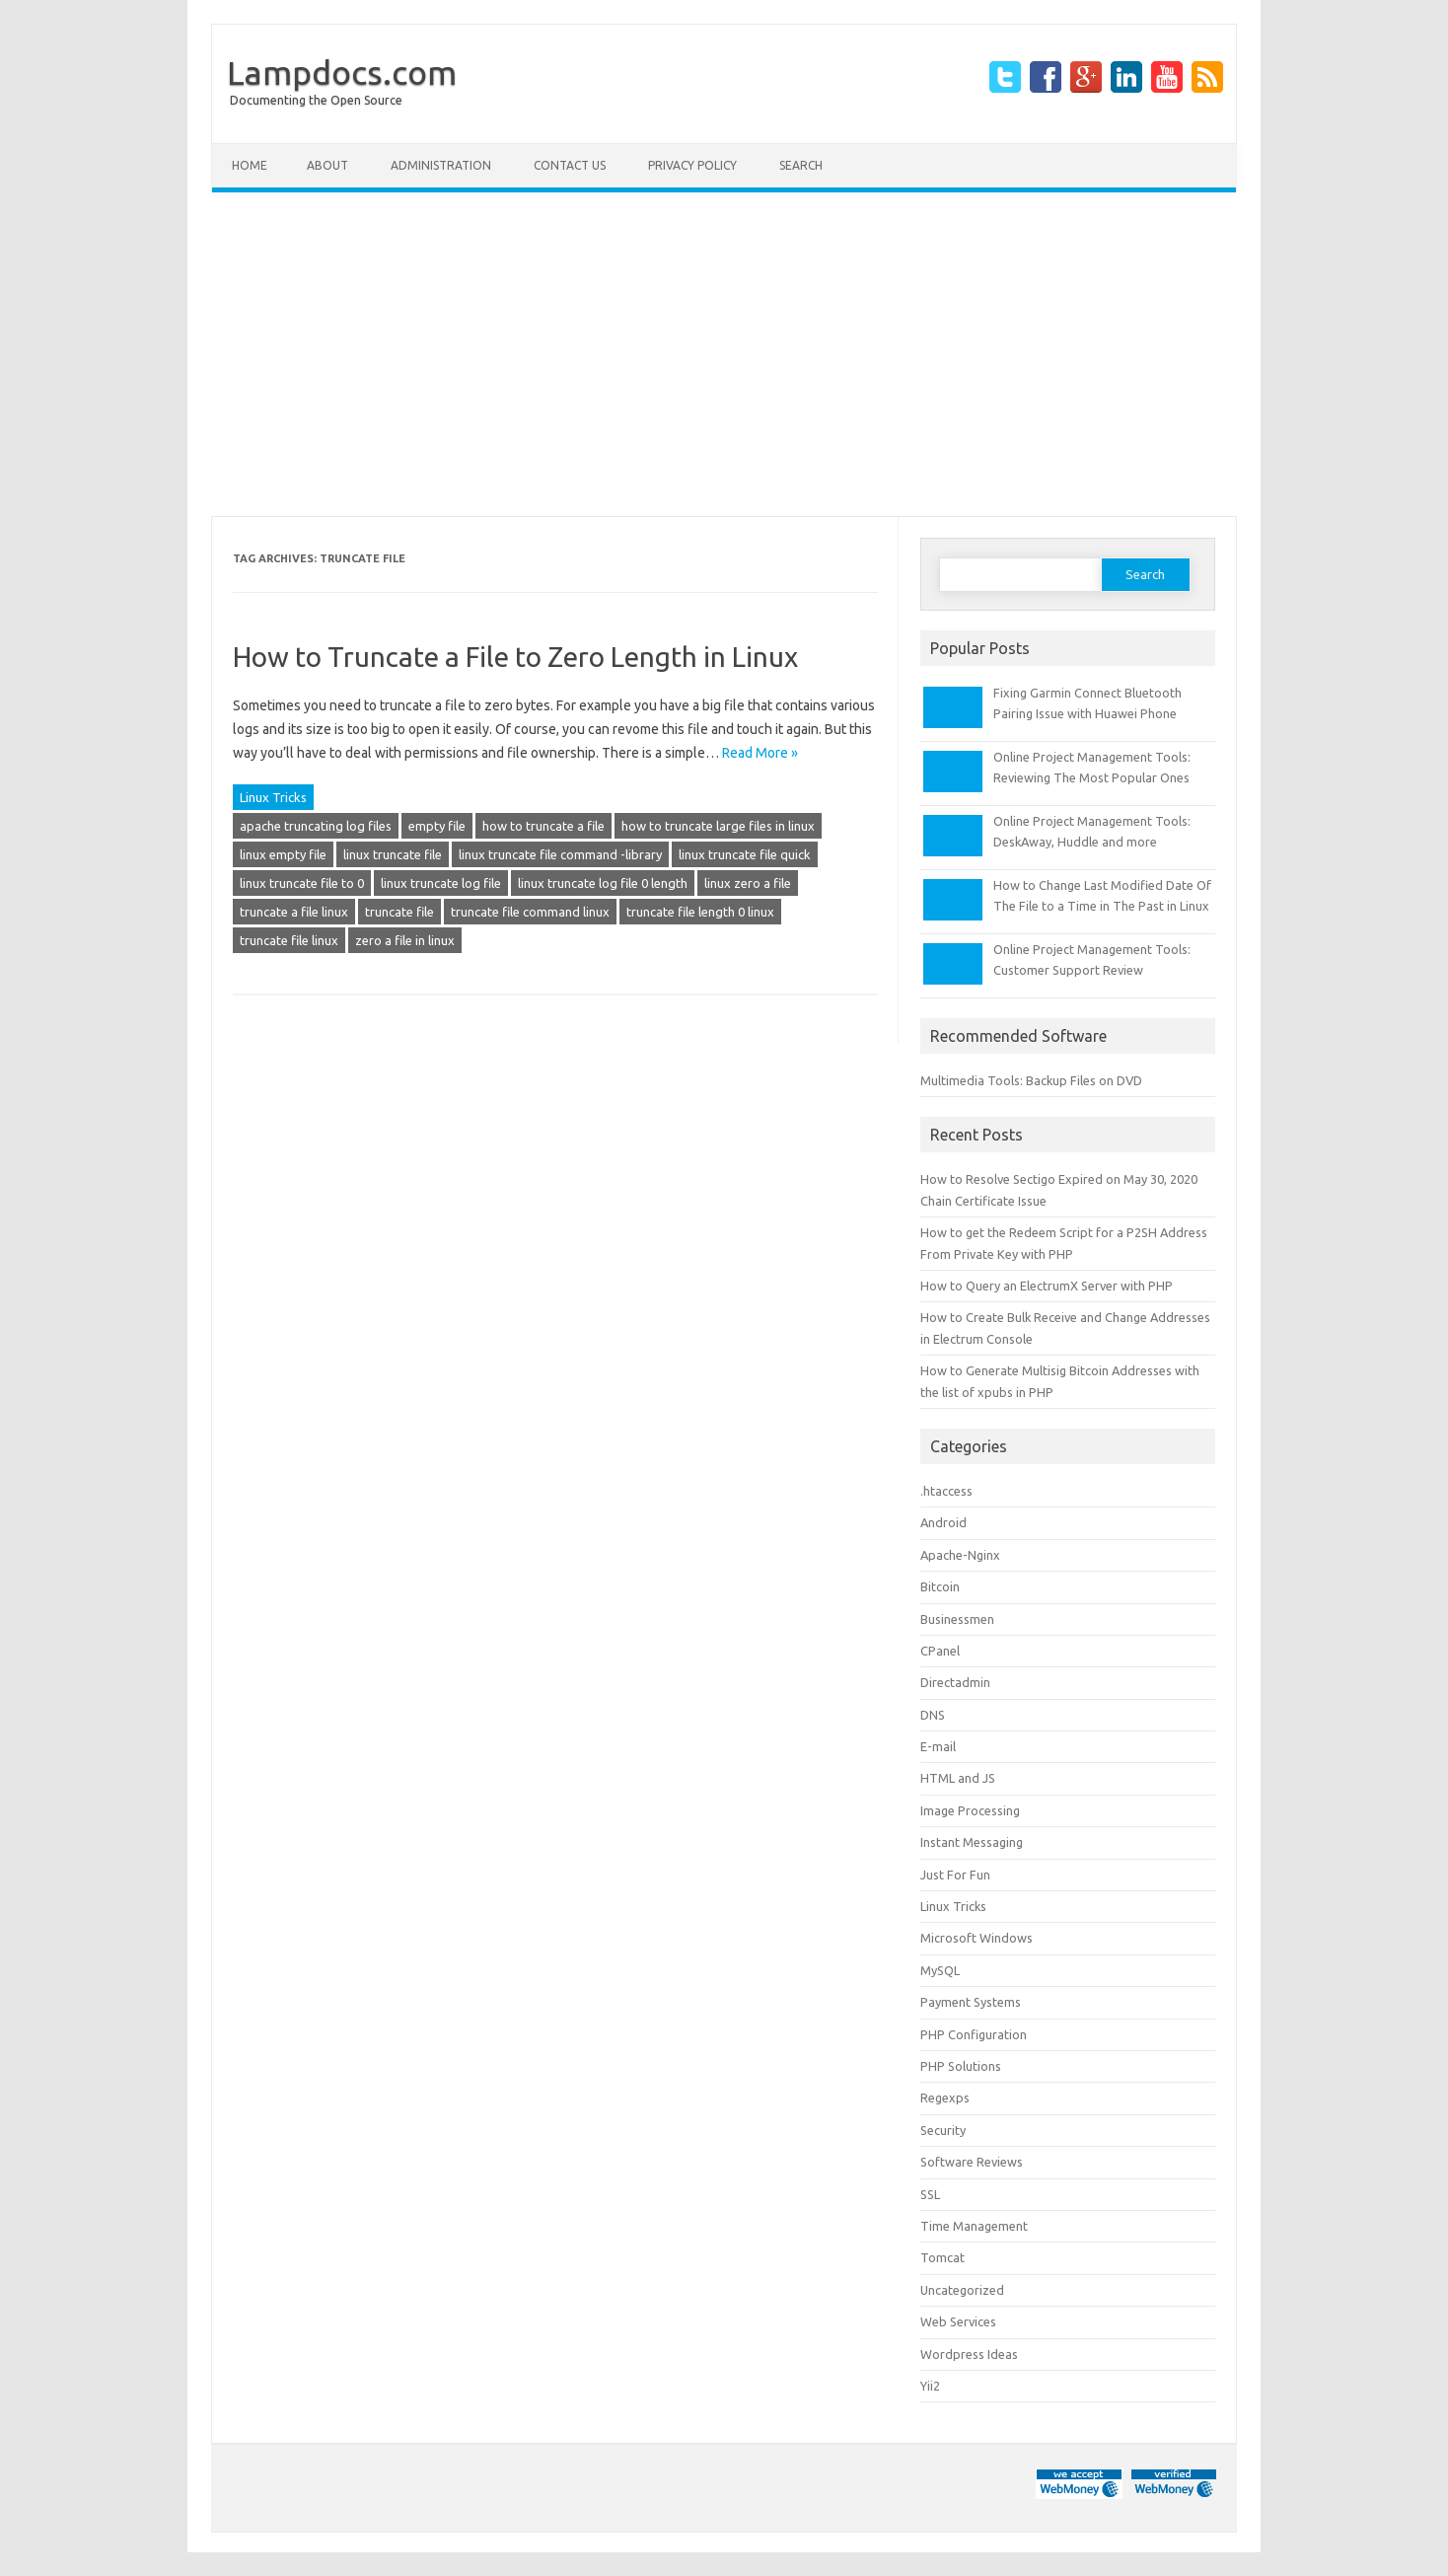 This screenshot has width=1448, height=2576. What do you see at coordinates (957, 1778) in the screenshot?
I see `HTML and JS` at bounding box center [957, 1778].